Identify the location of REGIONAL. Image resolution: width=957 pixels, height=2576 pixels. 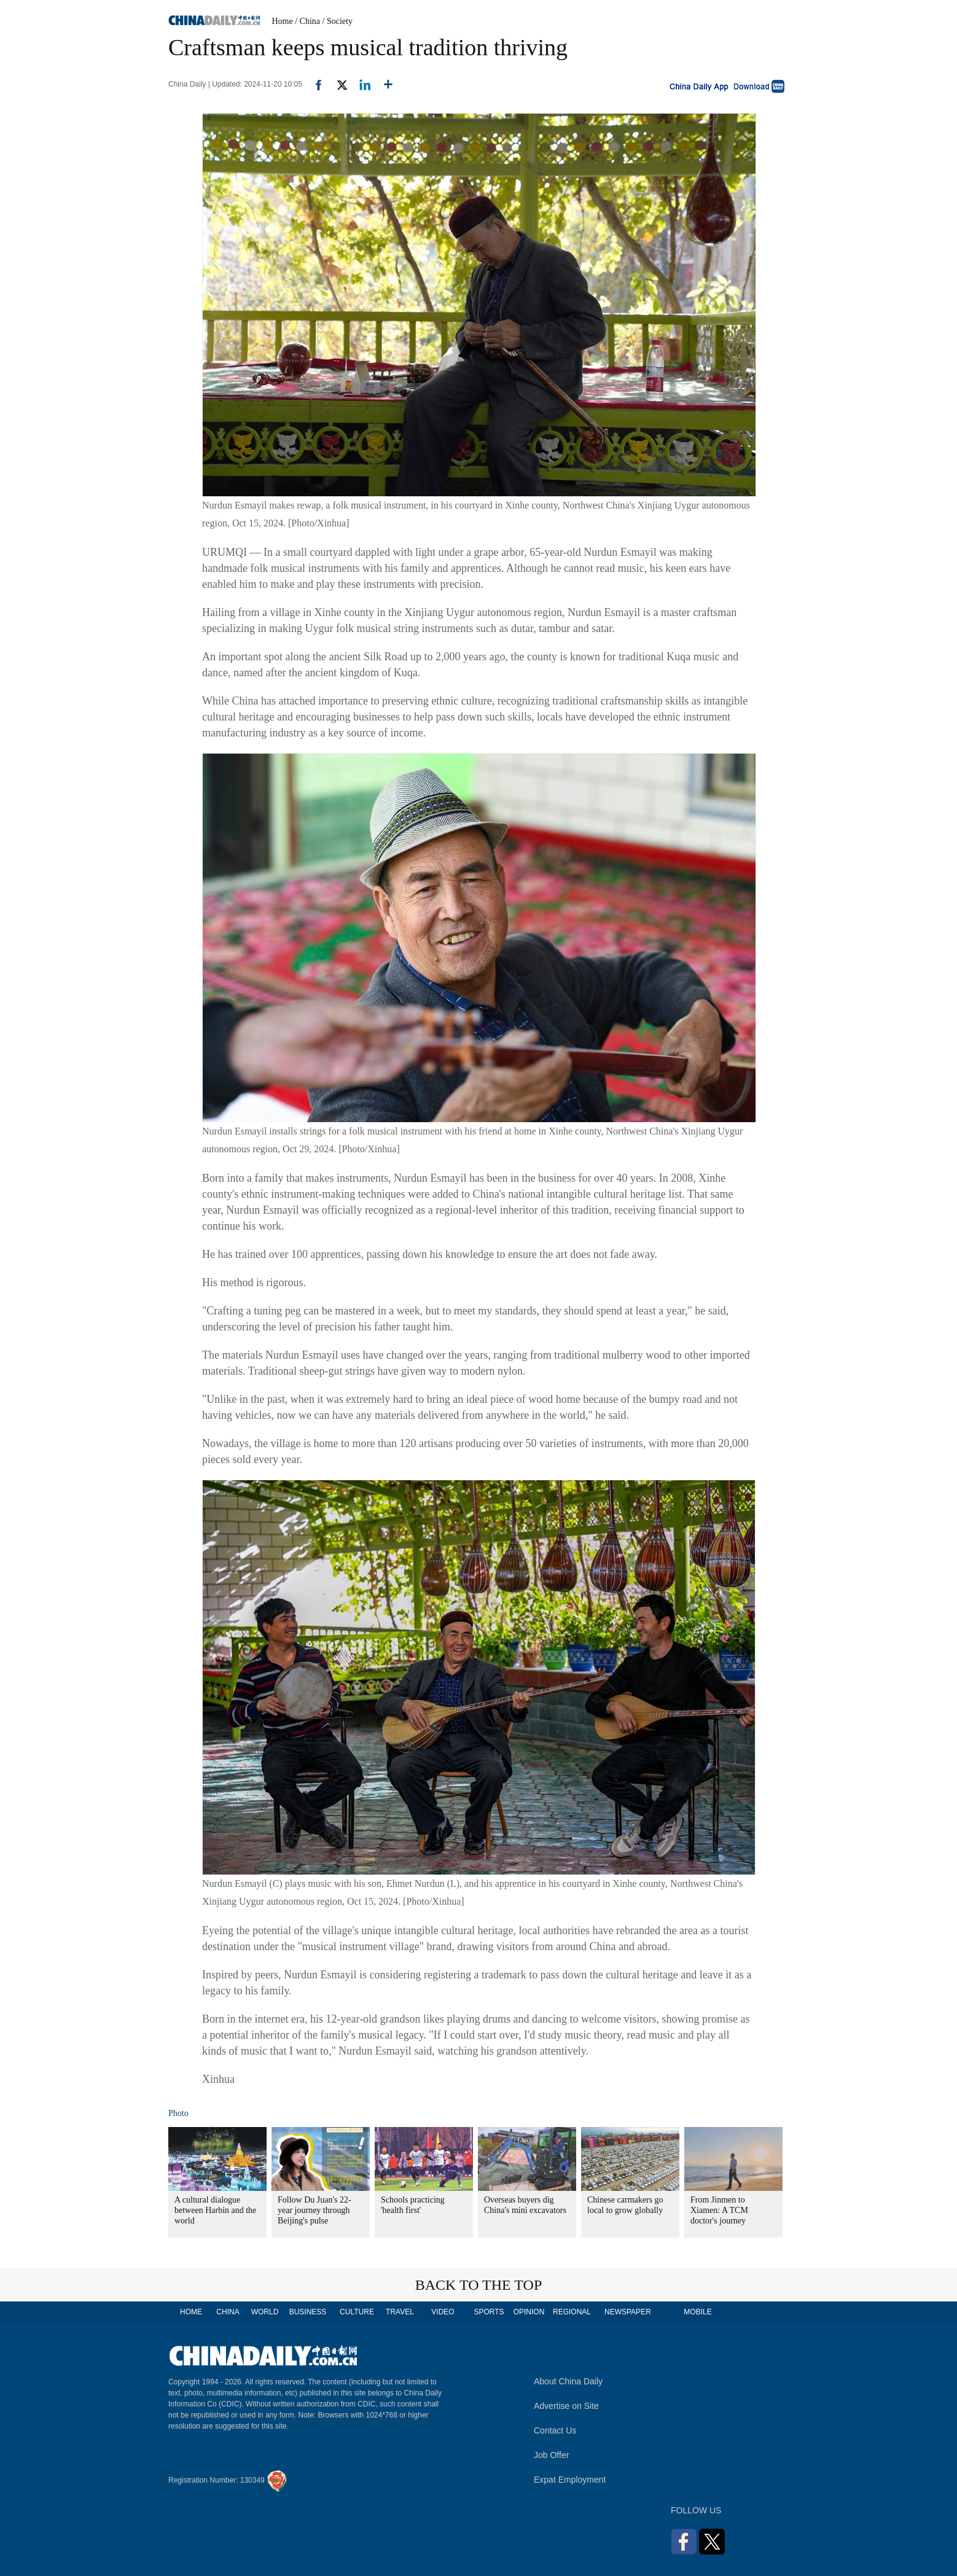
(572, 2312).